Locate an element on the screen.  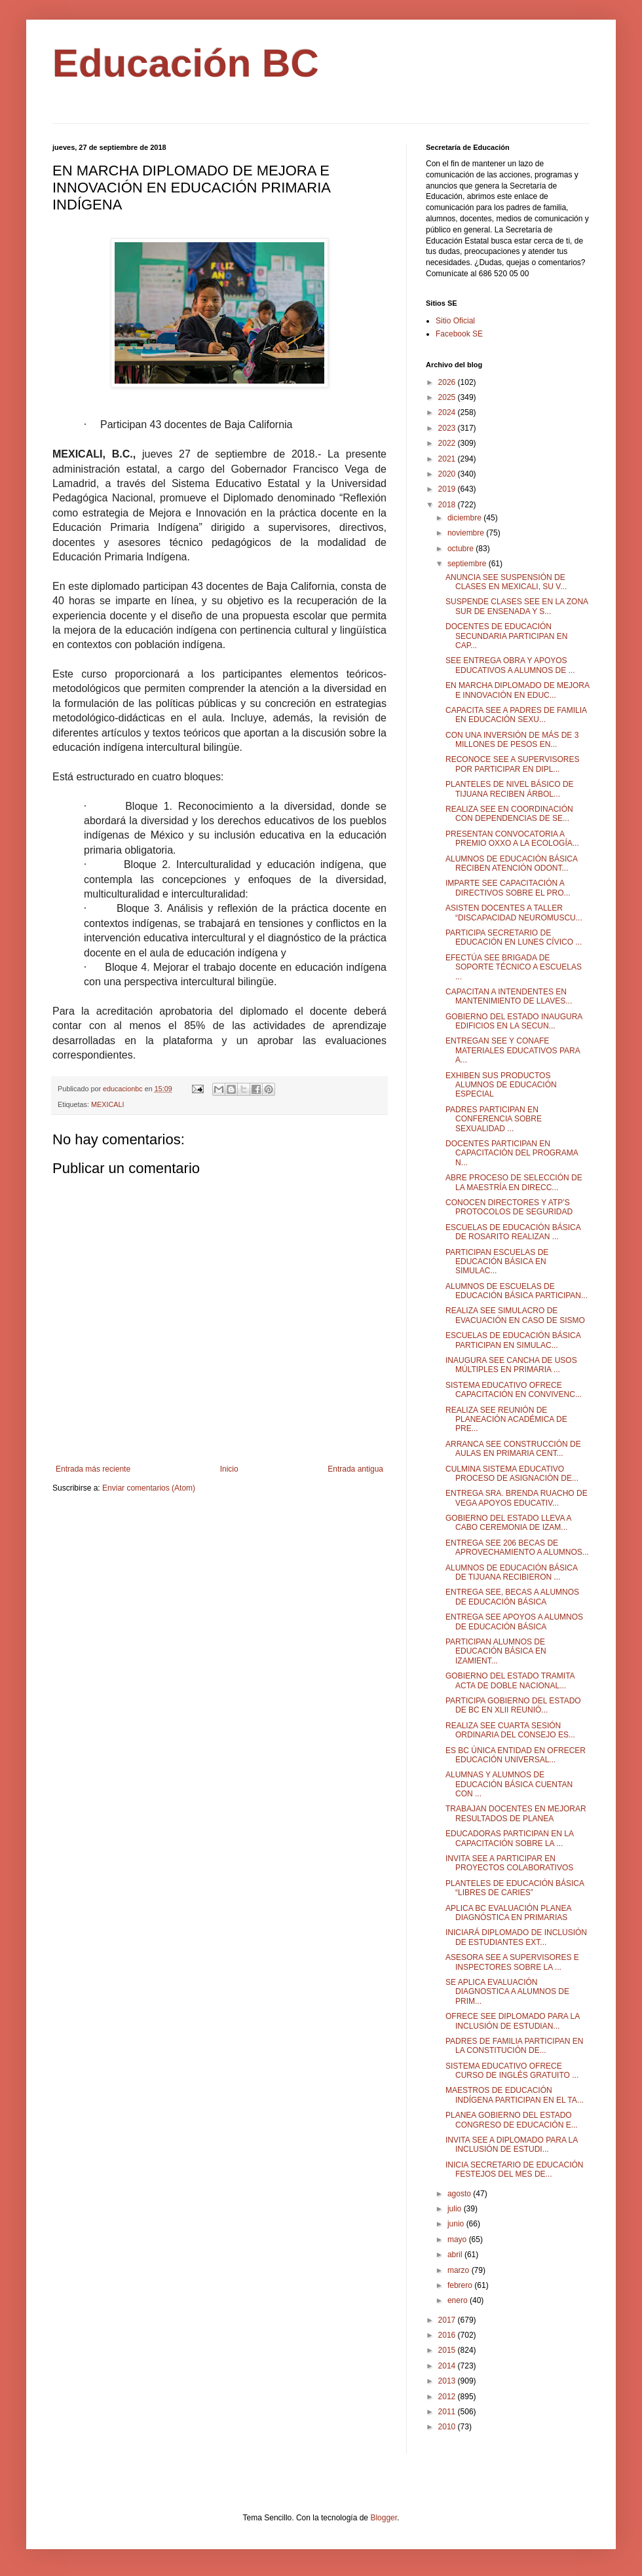
ARRANCA SEE CONSTRUCCIÓN DE AULAS EN PRIMARIA CENT... is located at coordinates (513, 1449).